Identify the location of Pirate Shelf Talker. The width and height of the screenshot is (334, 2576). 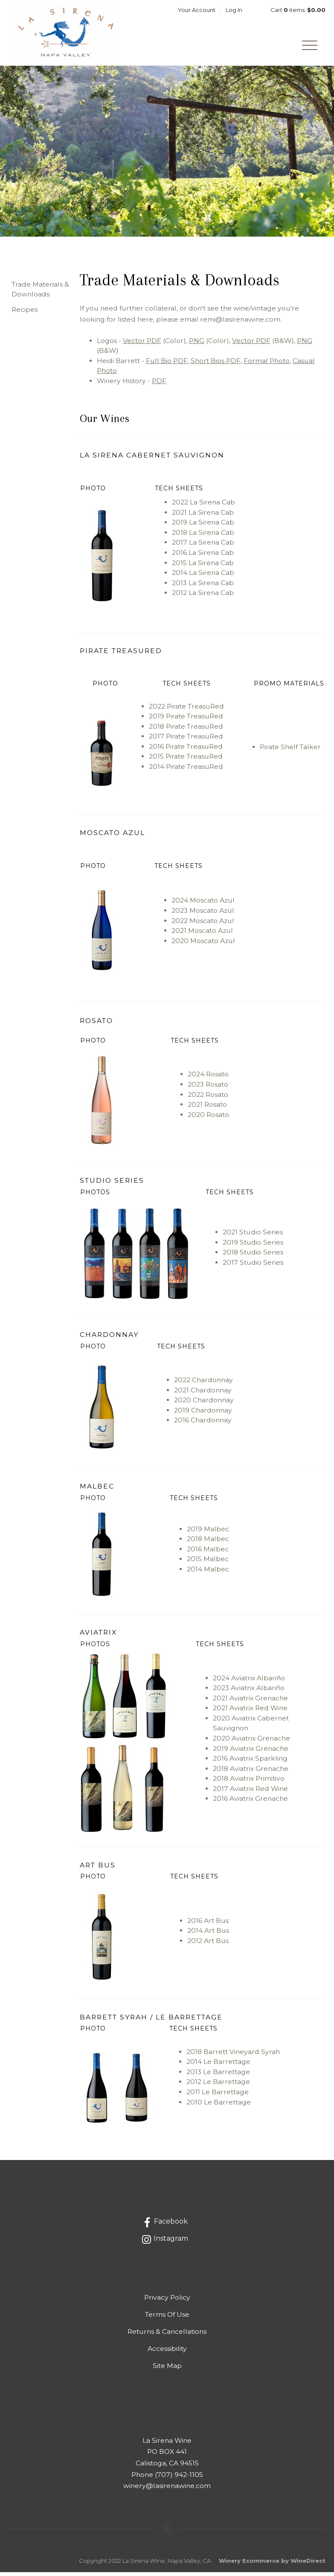
(290, 751).